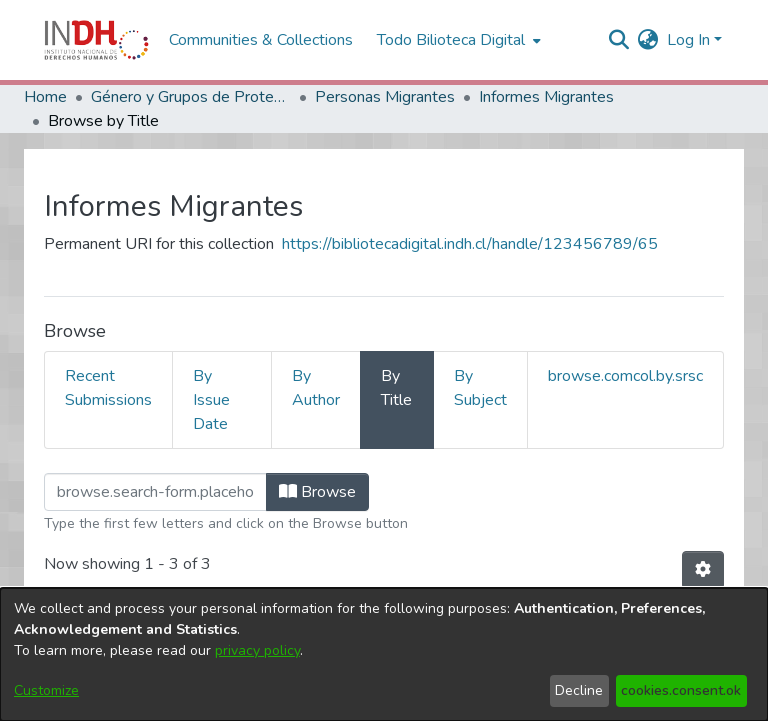 The image size is (768, 721). Describe the element at coordinates (155, 492) in the screenshot. I see `[browse.startsWith.input]` at that location.